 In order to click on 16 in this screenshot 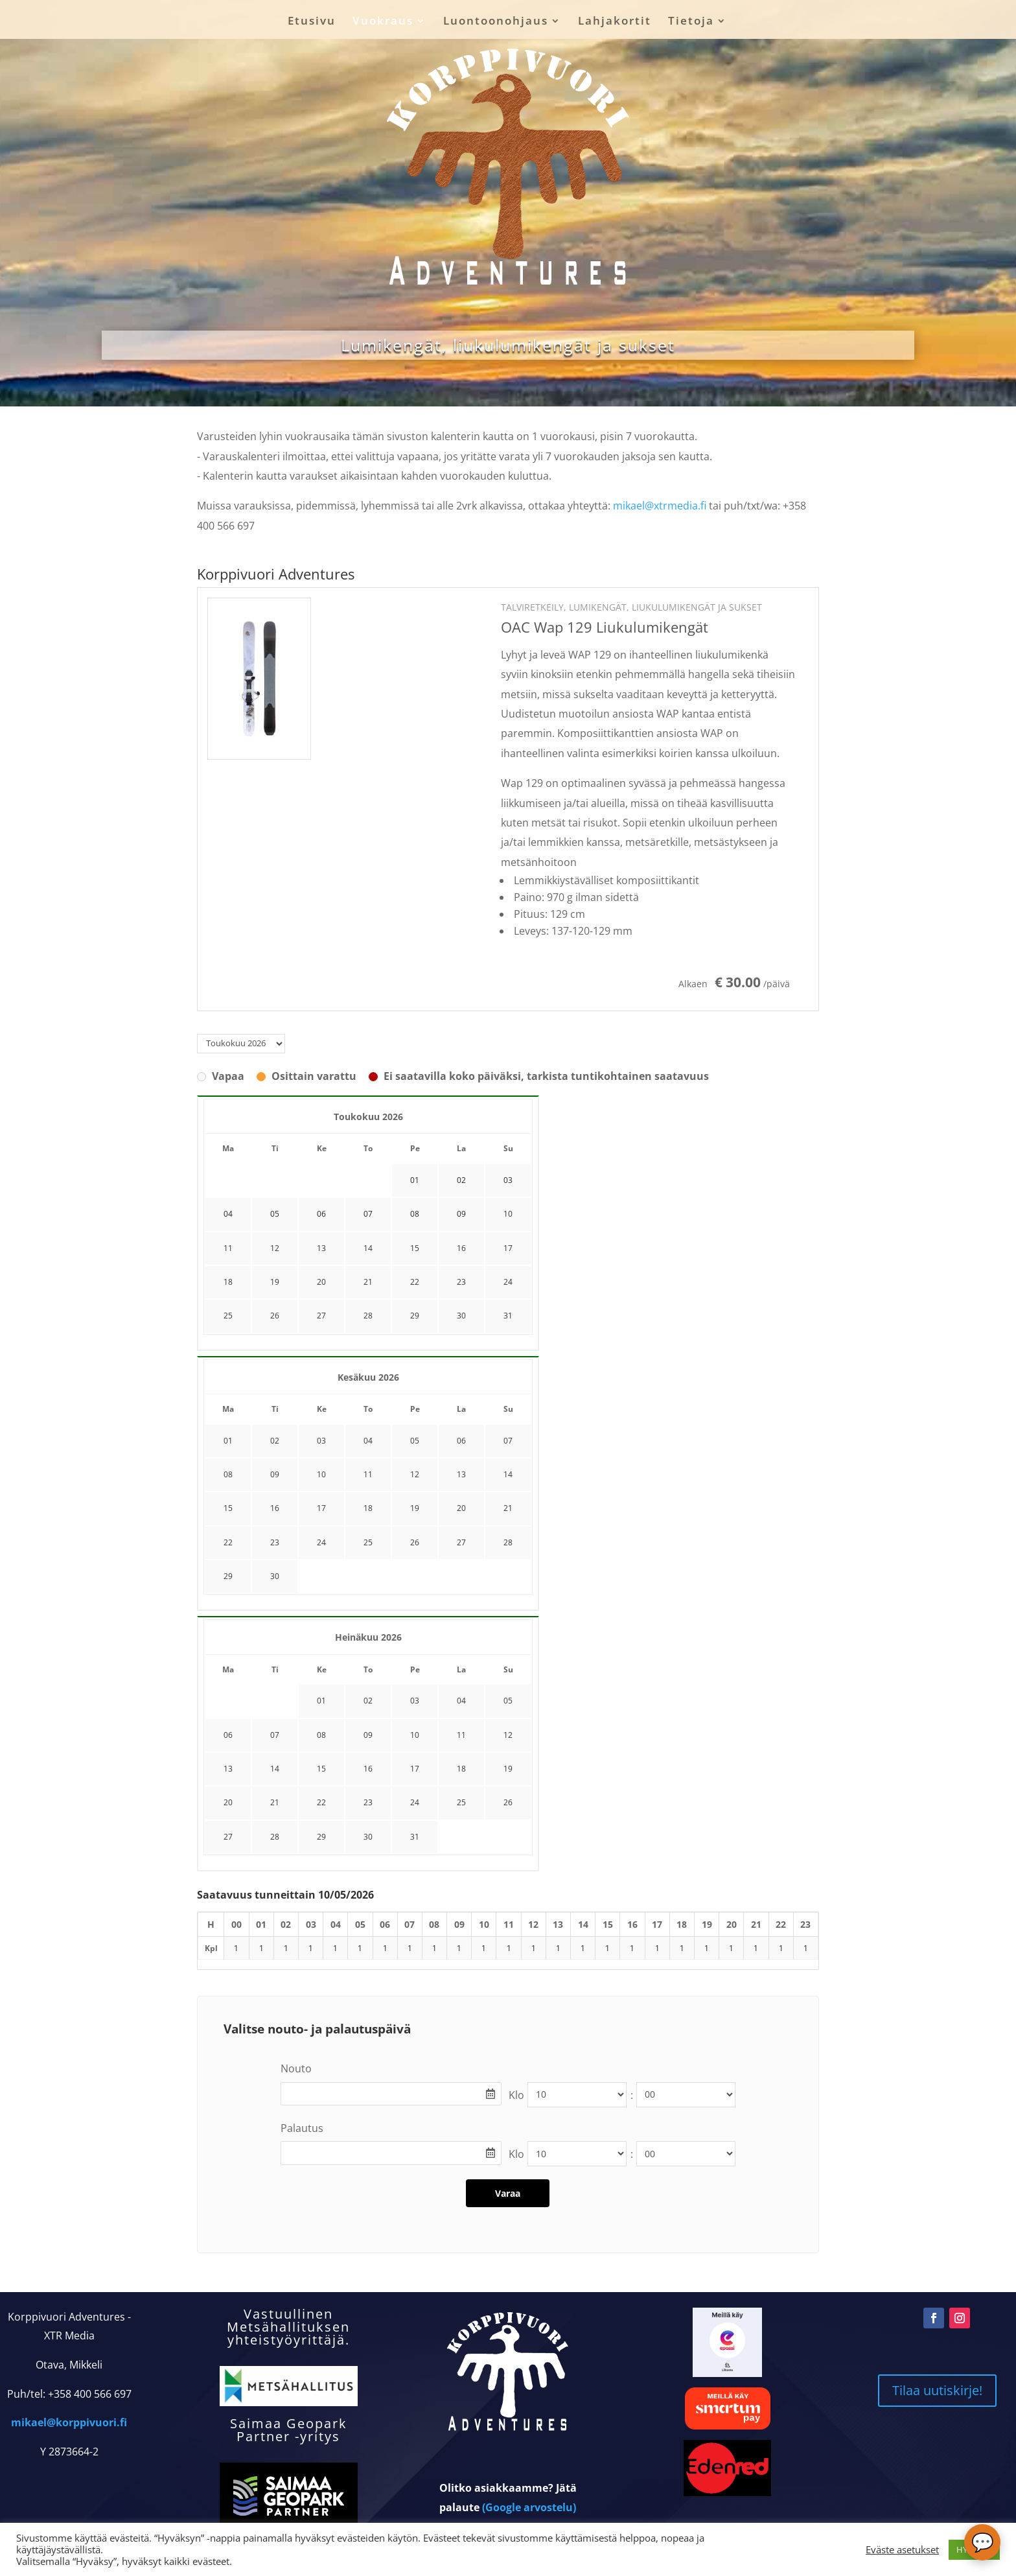, I will do `click(461, 1248)`.